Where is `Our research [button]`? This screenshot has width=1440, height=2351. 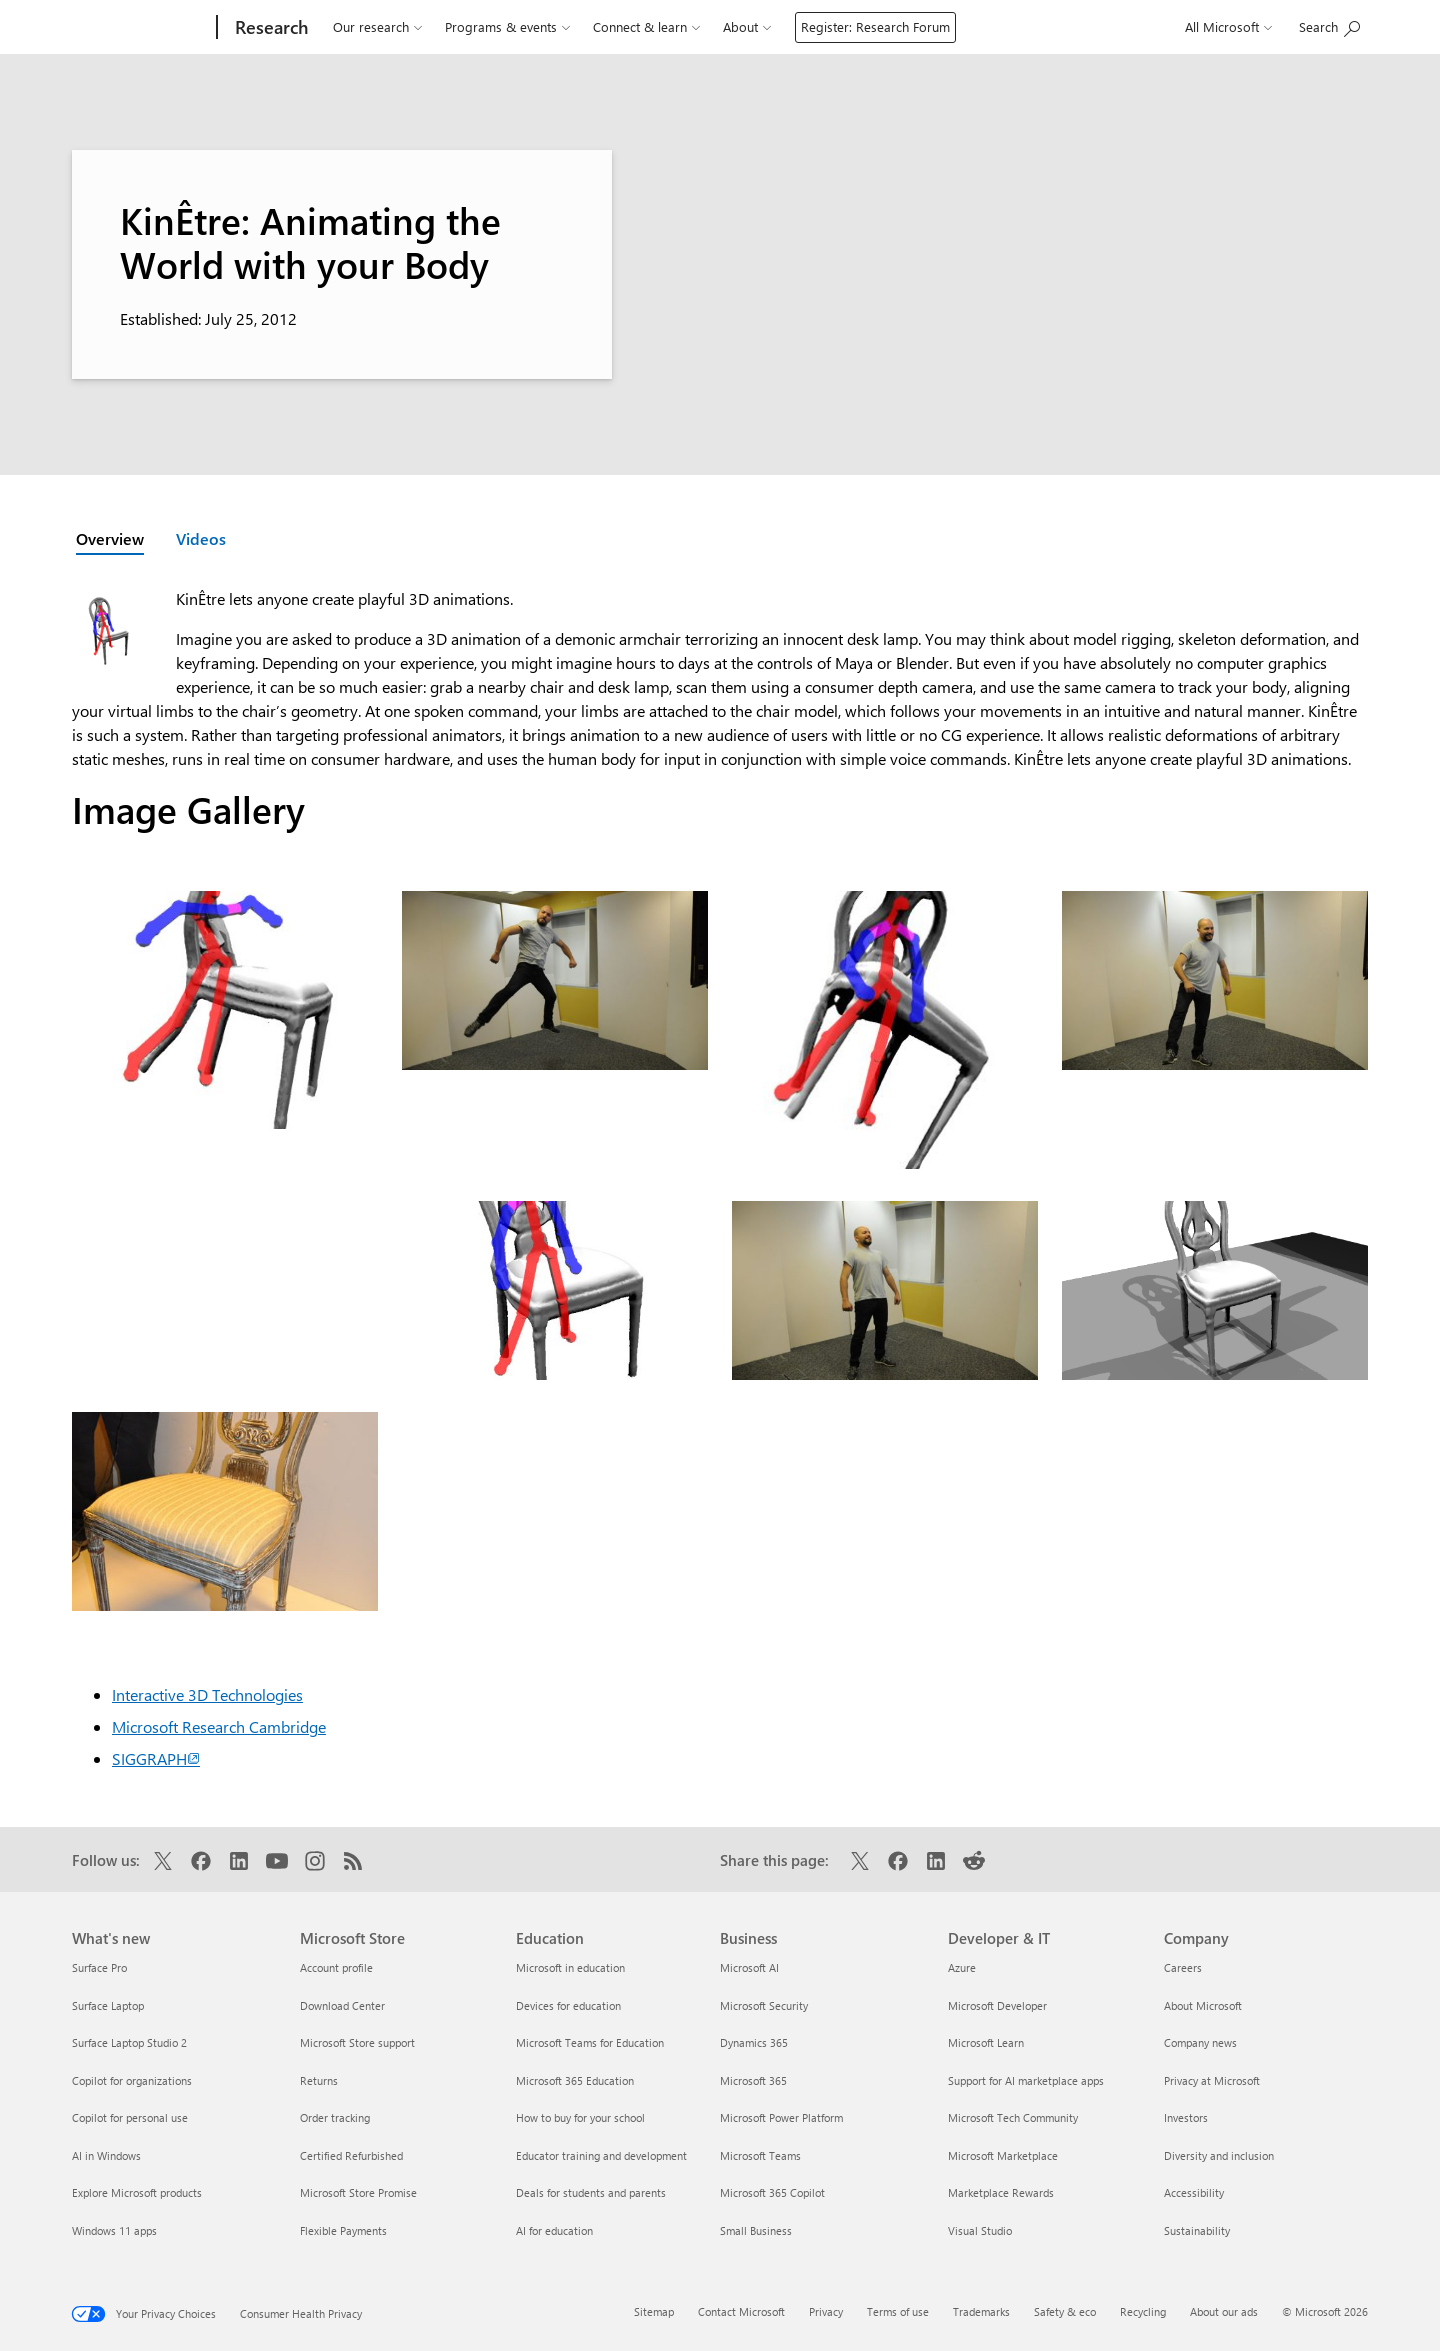
Our research [button] is located at coordinates (377, 27).